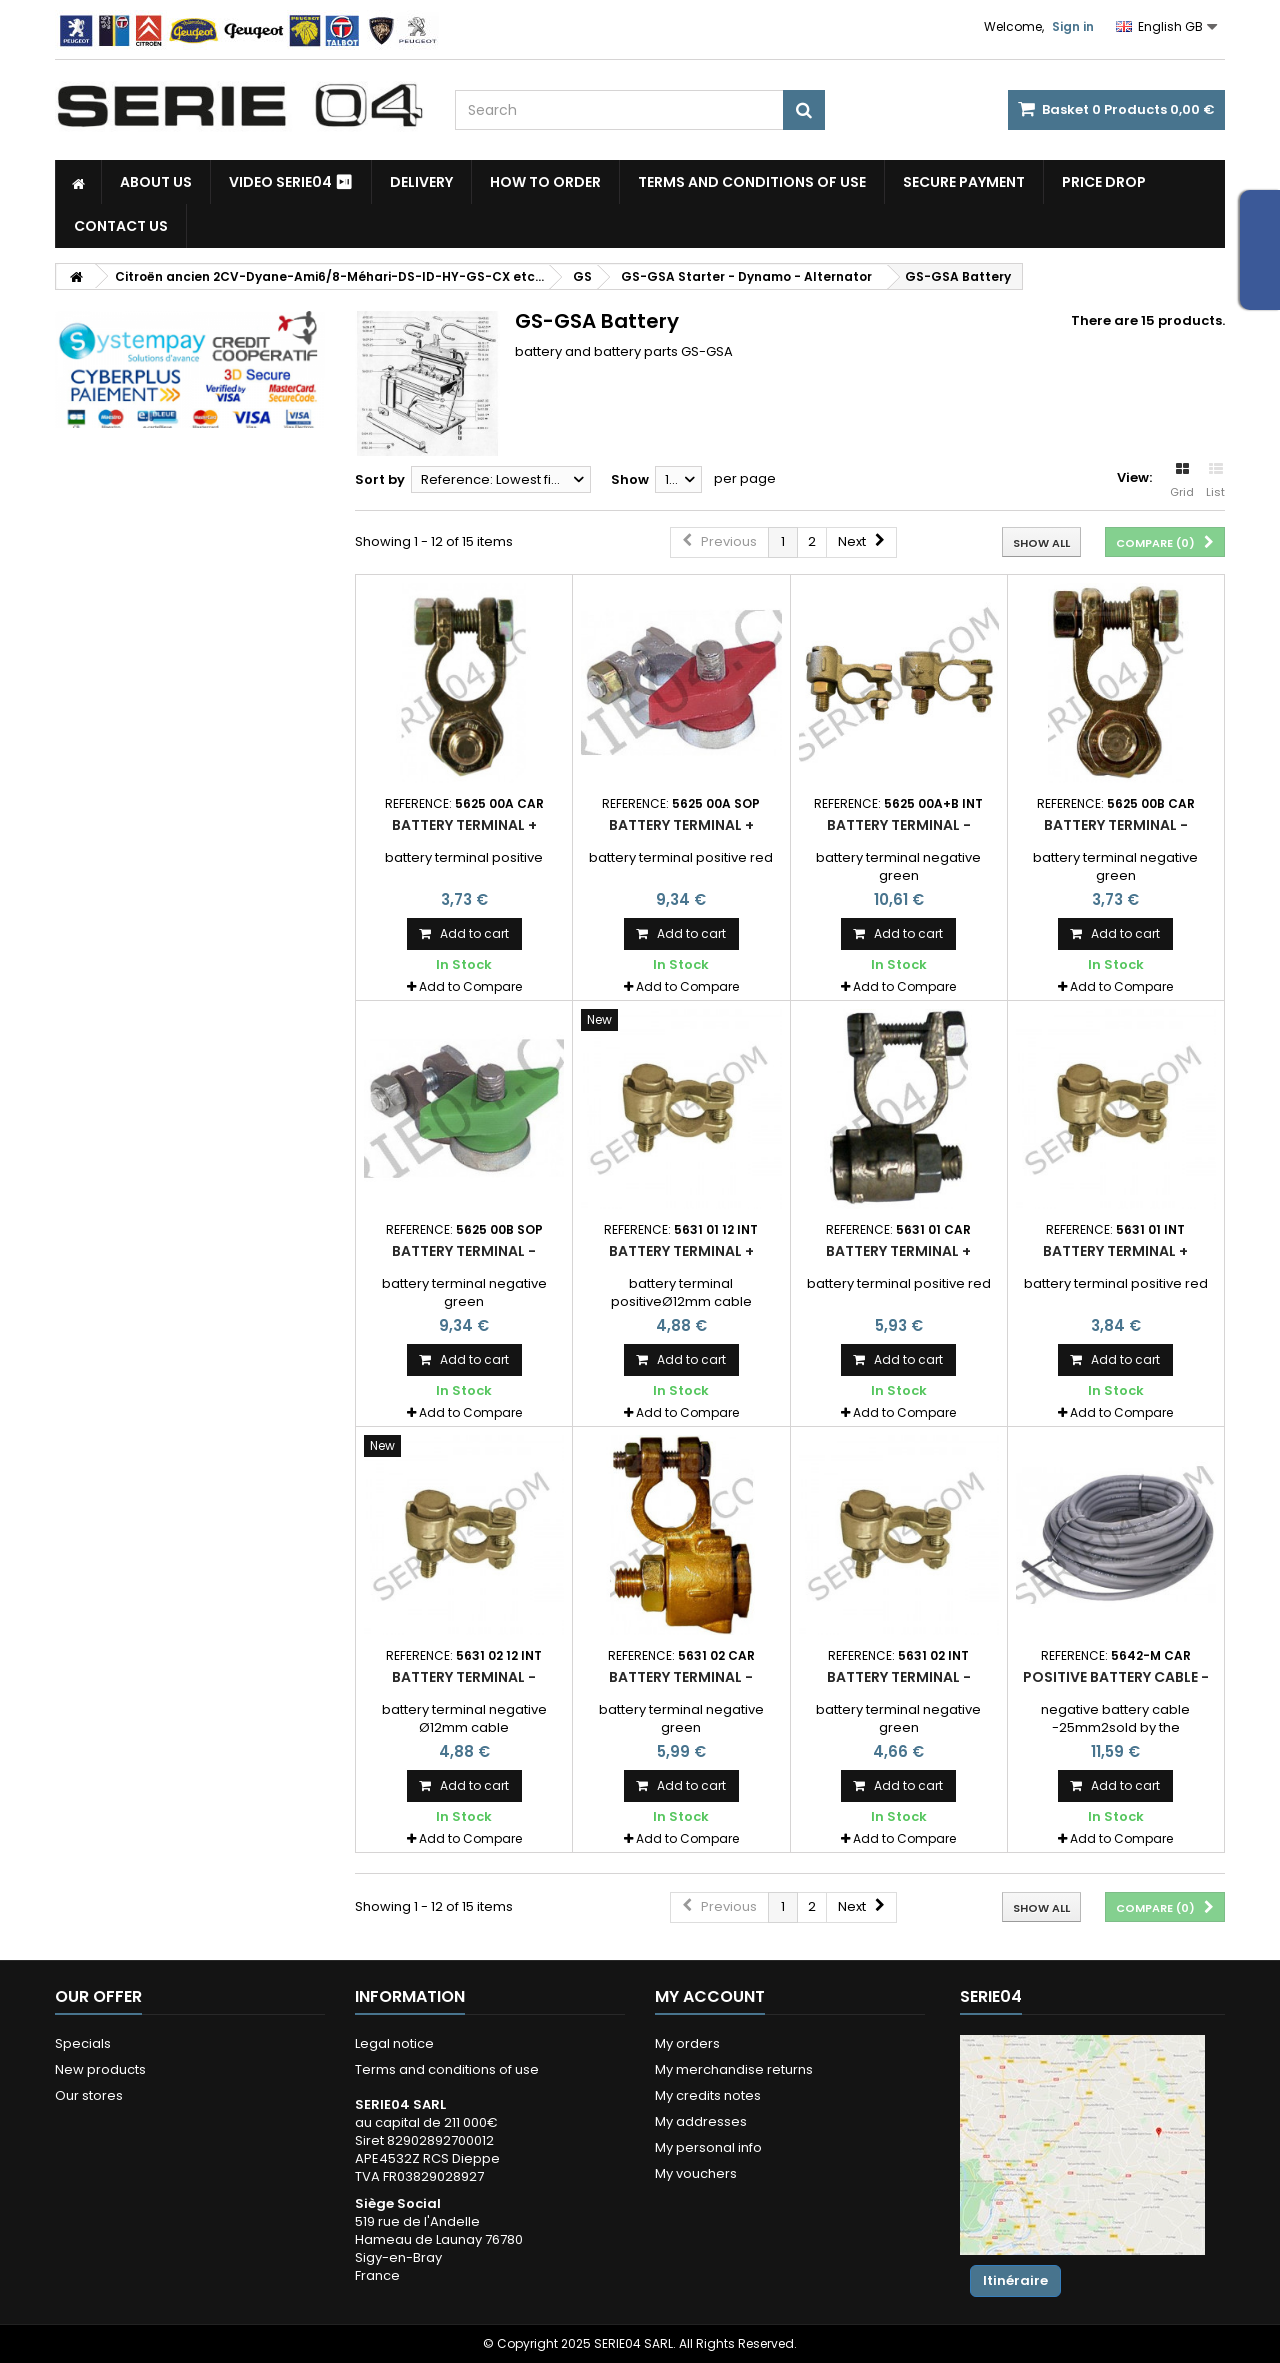  What do you see at coordinates (1116, 1677) in the screenshot?
I see `positive battery cable -` at bounding box center [1116, 1677].